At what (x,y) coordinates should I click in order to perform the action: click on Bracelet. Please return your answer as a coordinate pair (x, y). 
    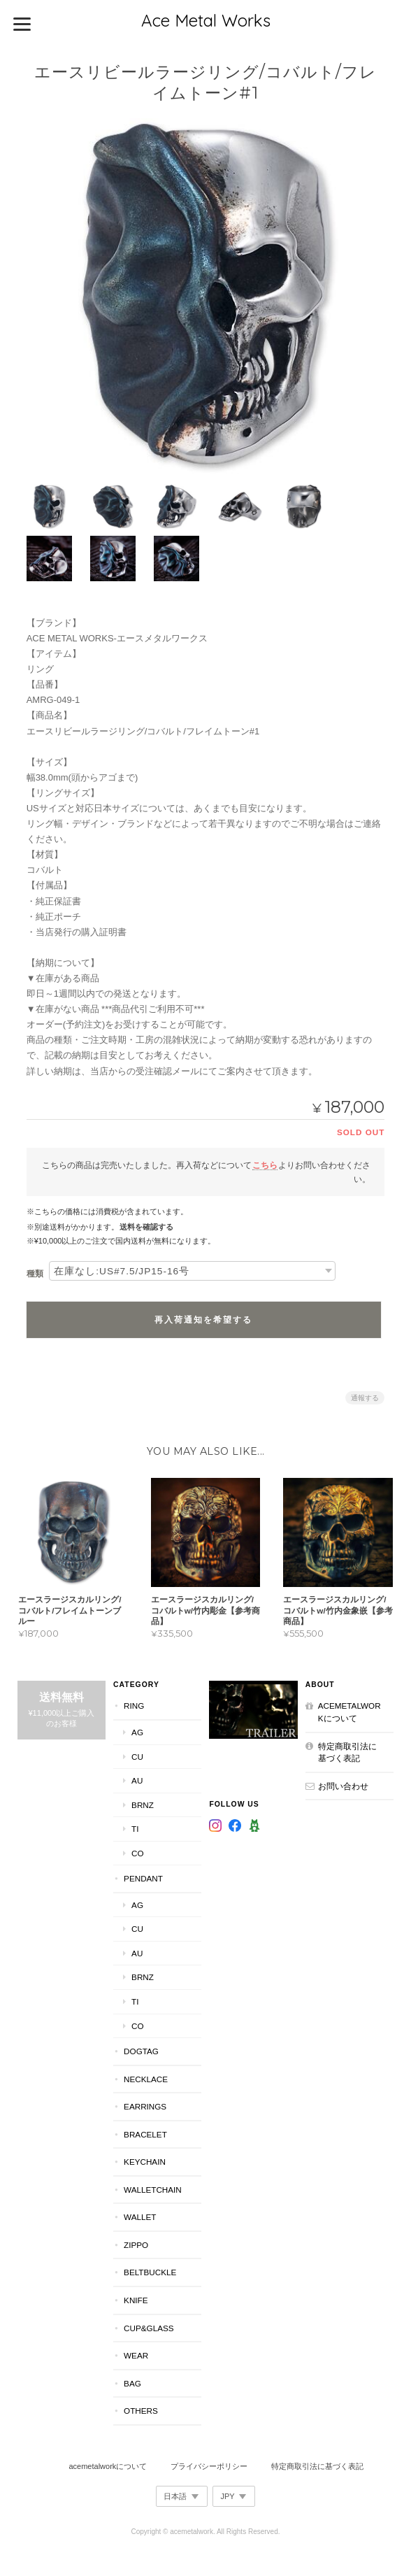
    Looking at the image, I should click on (144, 2132).